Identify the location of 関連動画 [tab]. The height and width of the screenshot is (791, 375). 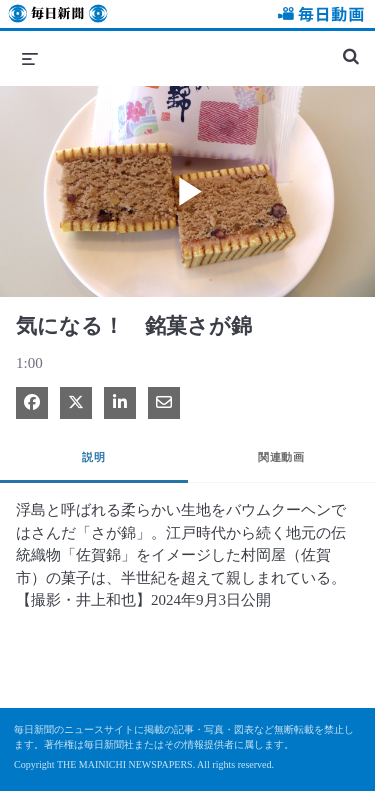
(281, 457).